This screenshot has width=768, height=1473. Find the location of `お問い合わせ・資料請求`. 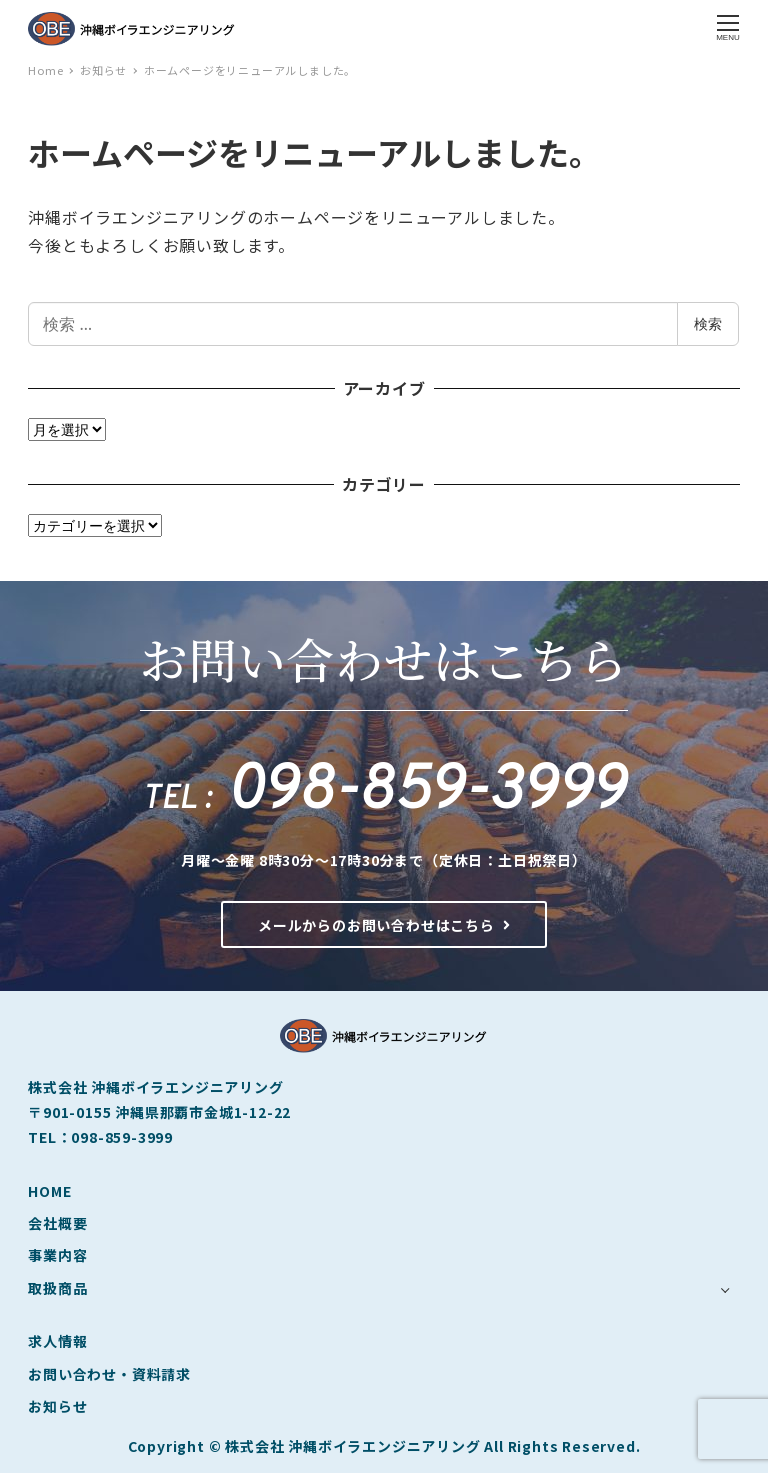

お問い合わせ・資料請求 is located at coordinates (109, 1374).